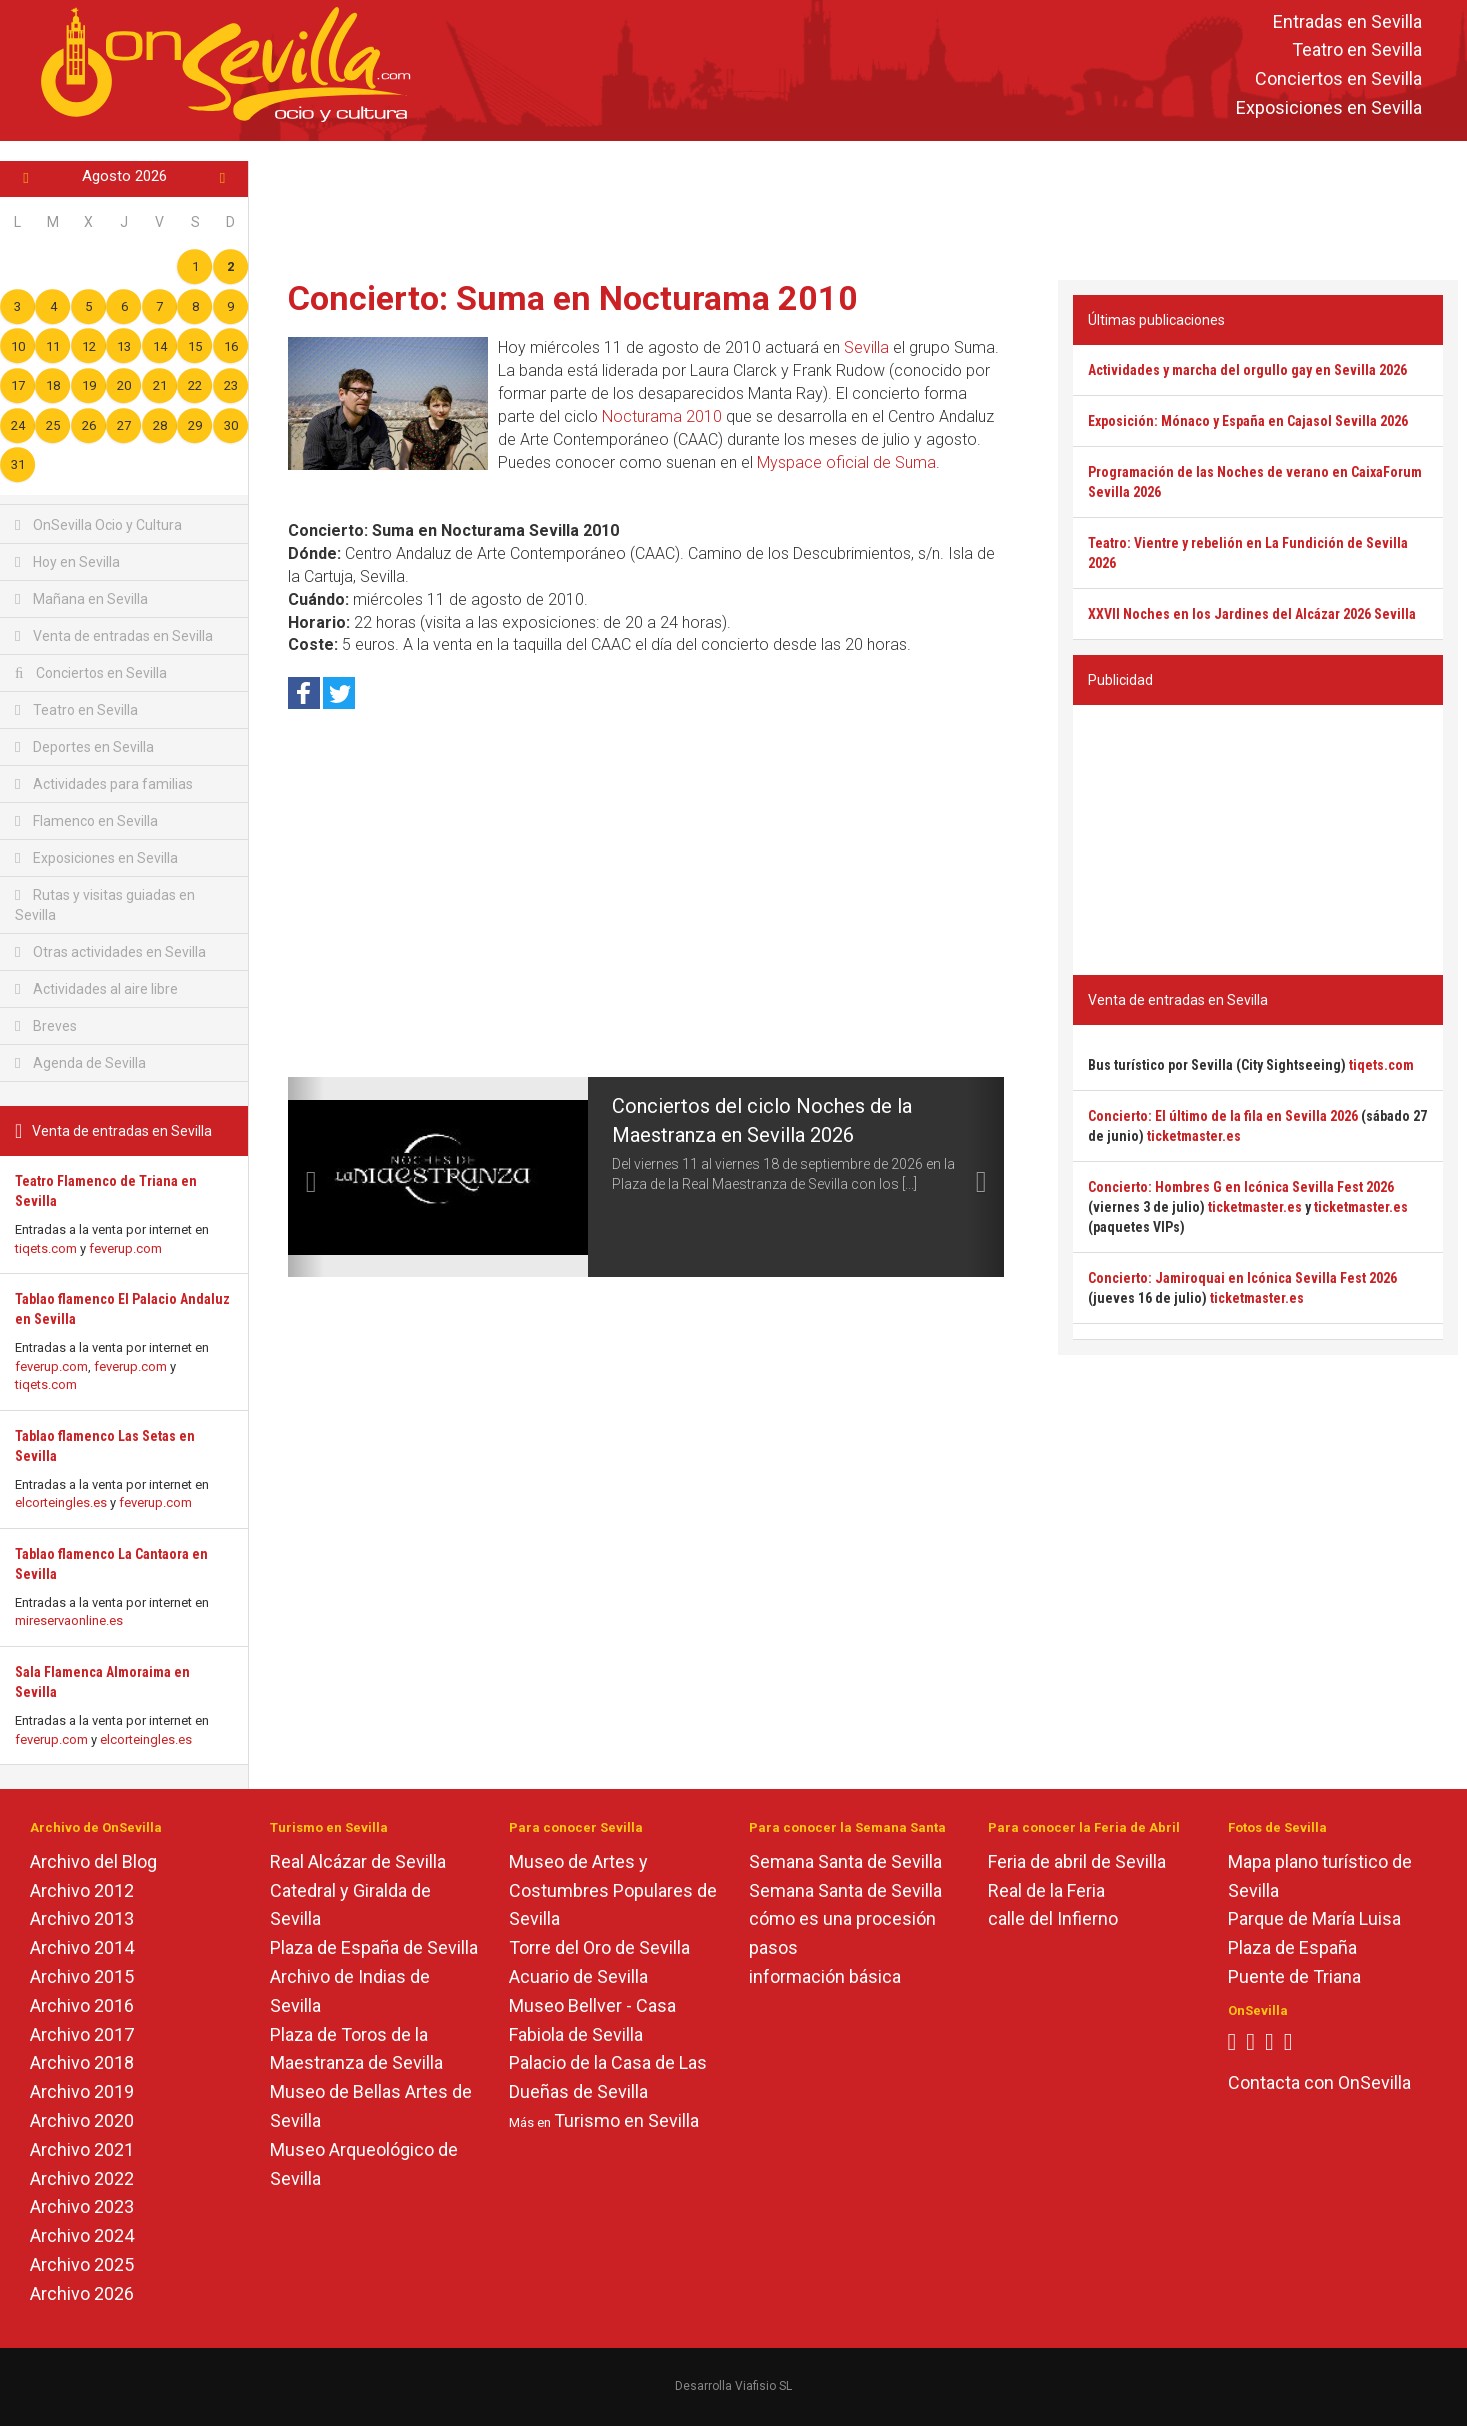 The image size is (1467, 2426). I want to click on Real de la Feria, so click(1046, 1890).